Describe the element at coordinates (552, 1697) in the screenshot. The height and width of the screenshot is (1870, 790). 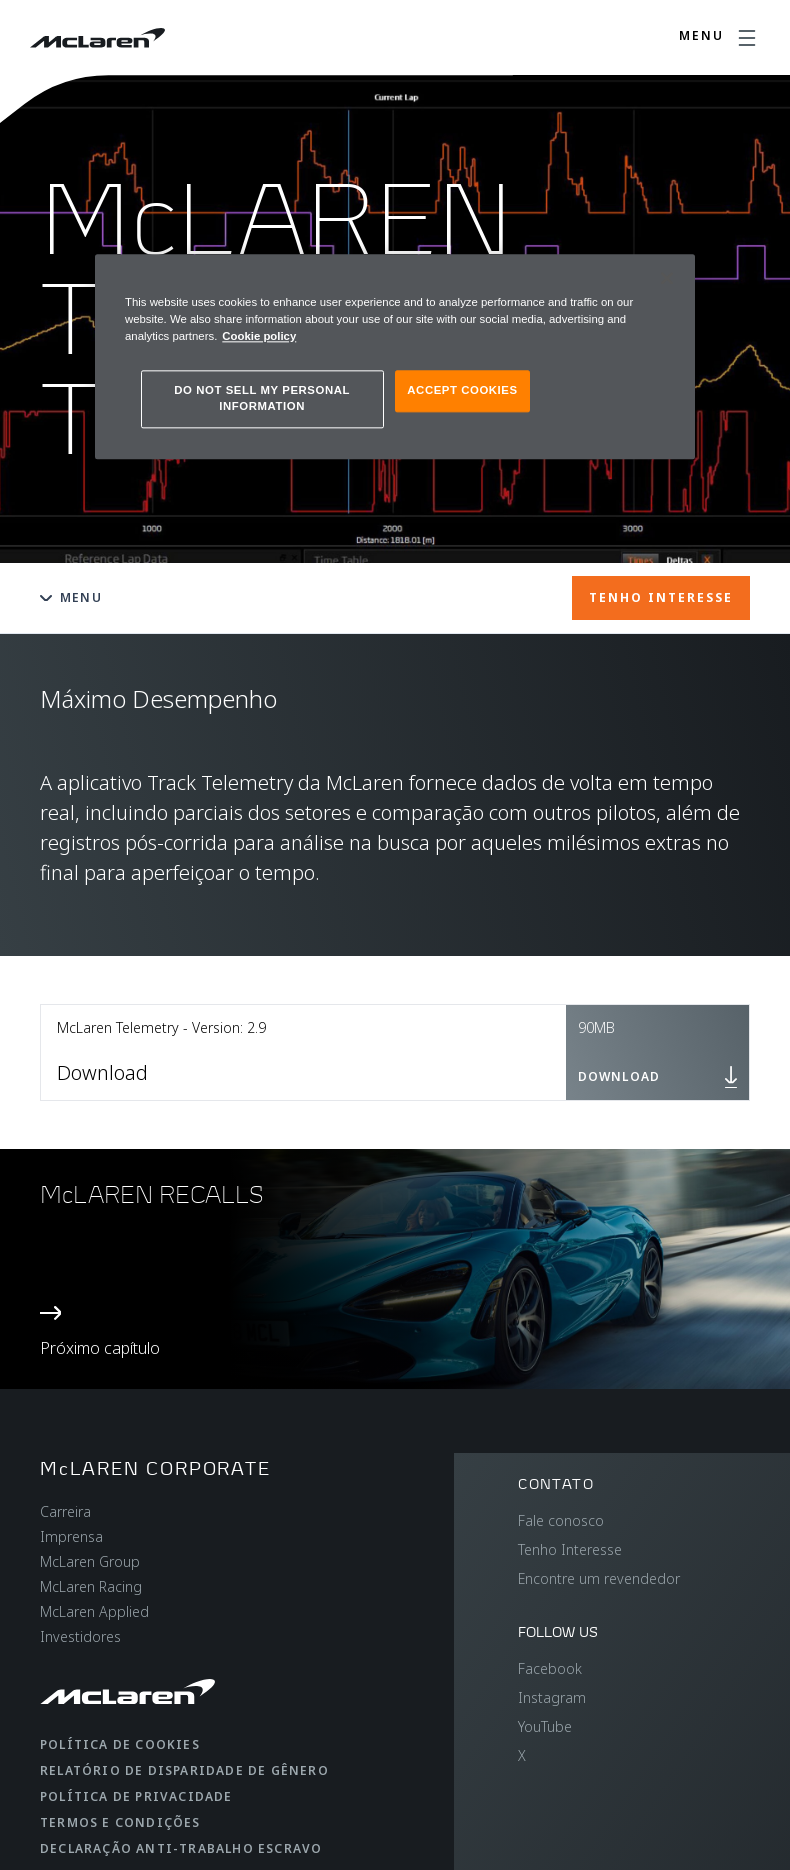
I see `Instagram` at that location.